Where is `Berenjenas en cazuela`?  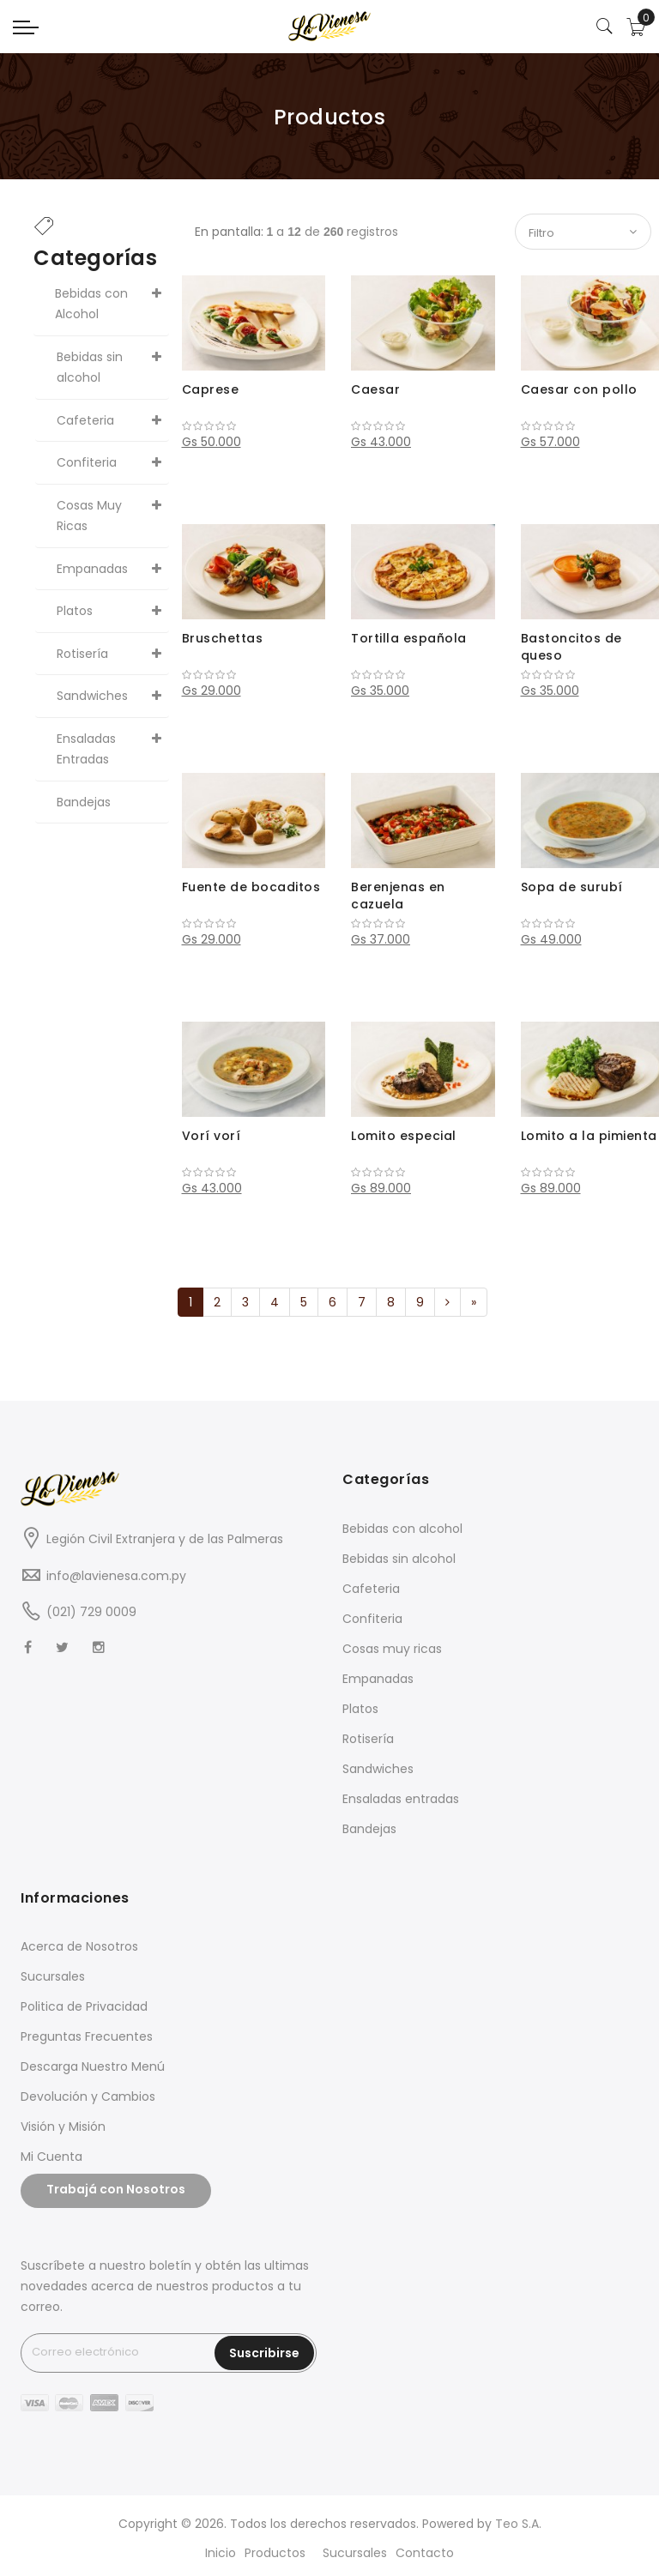 Berenjenas en cazuela is located at coordinates (398, 895).